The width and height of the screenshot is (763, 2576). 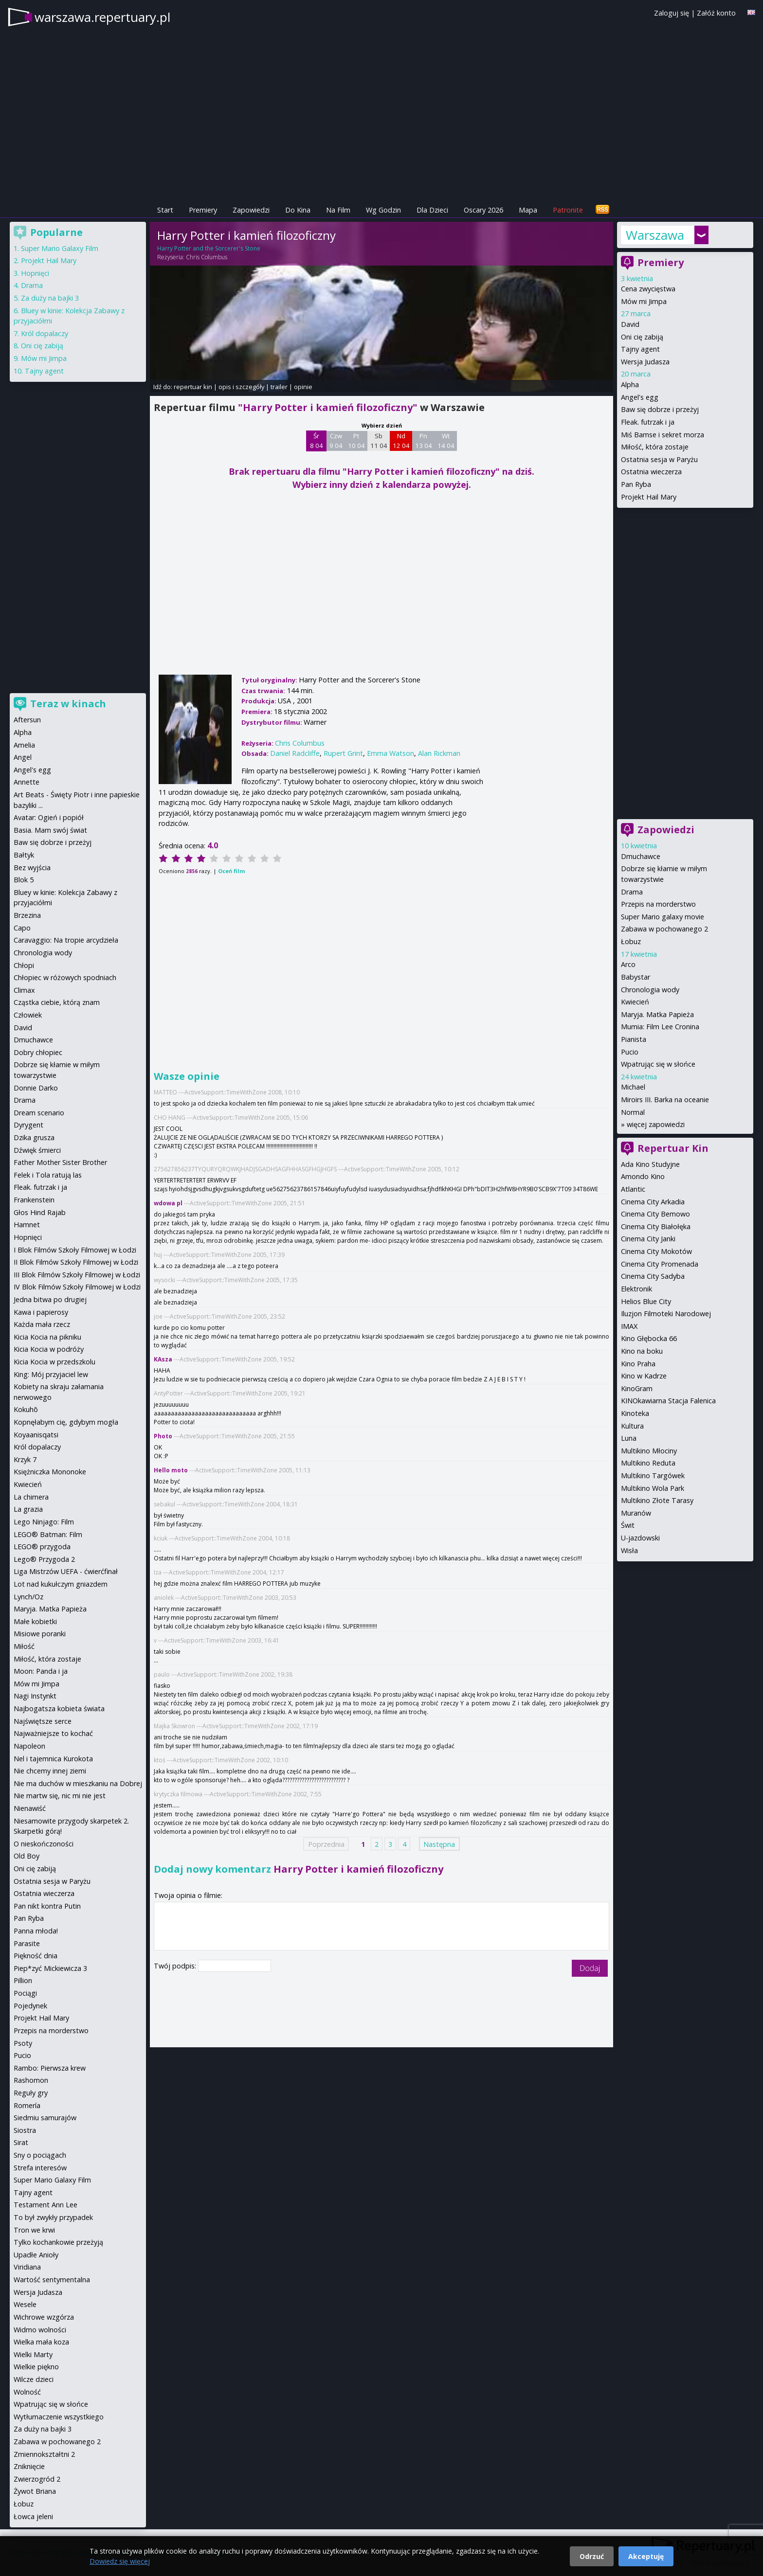 What do you see at coordinates (28, 1596) in the screenshot?
I see `Lynch/Oz` at bounding box center [28, 1596].